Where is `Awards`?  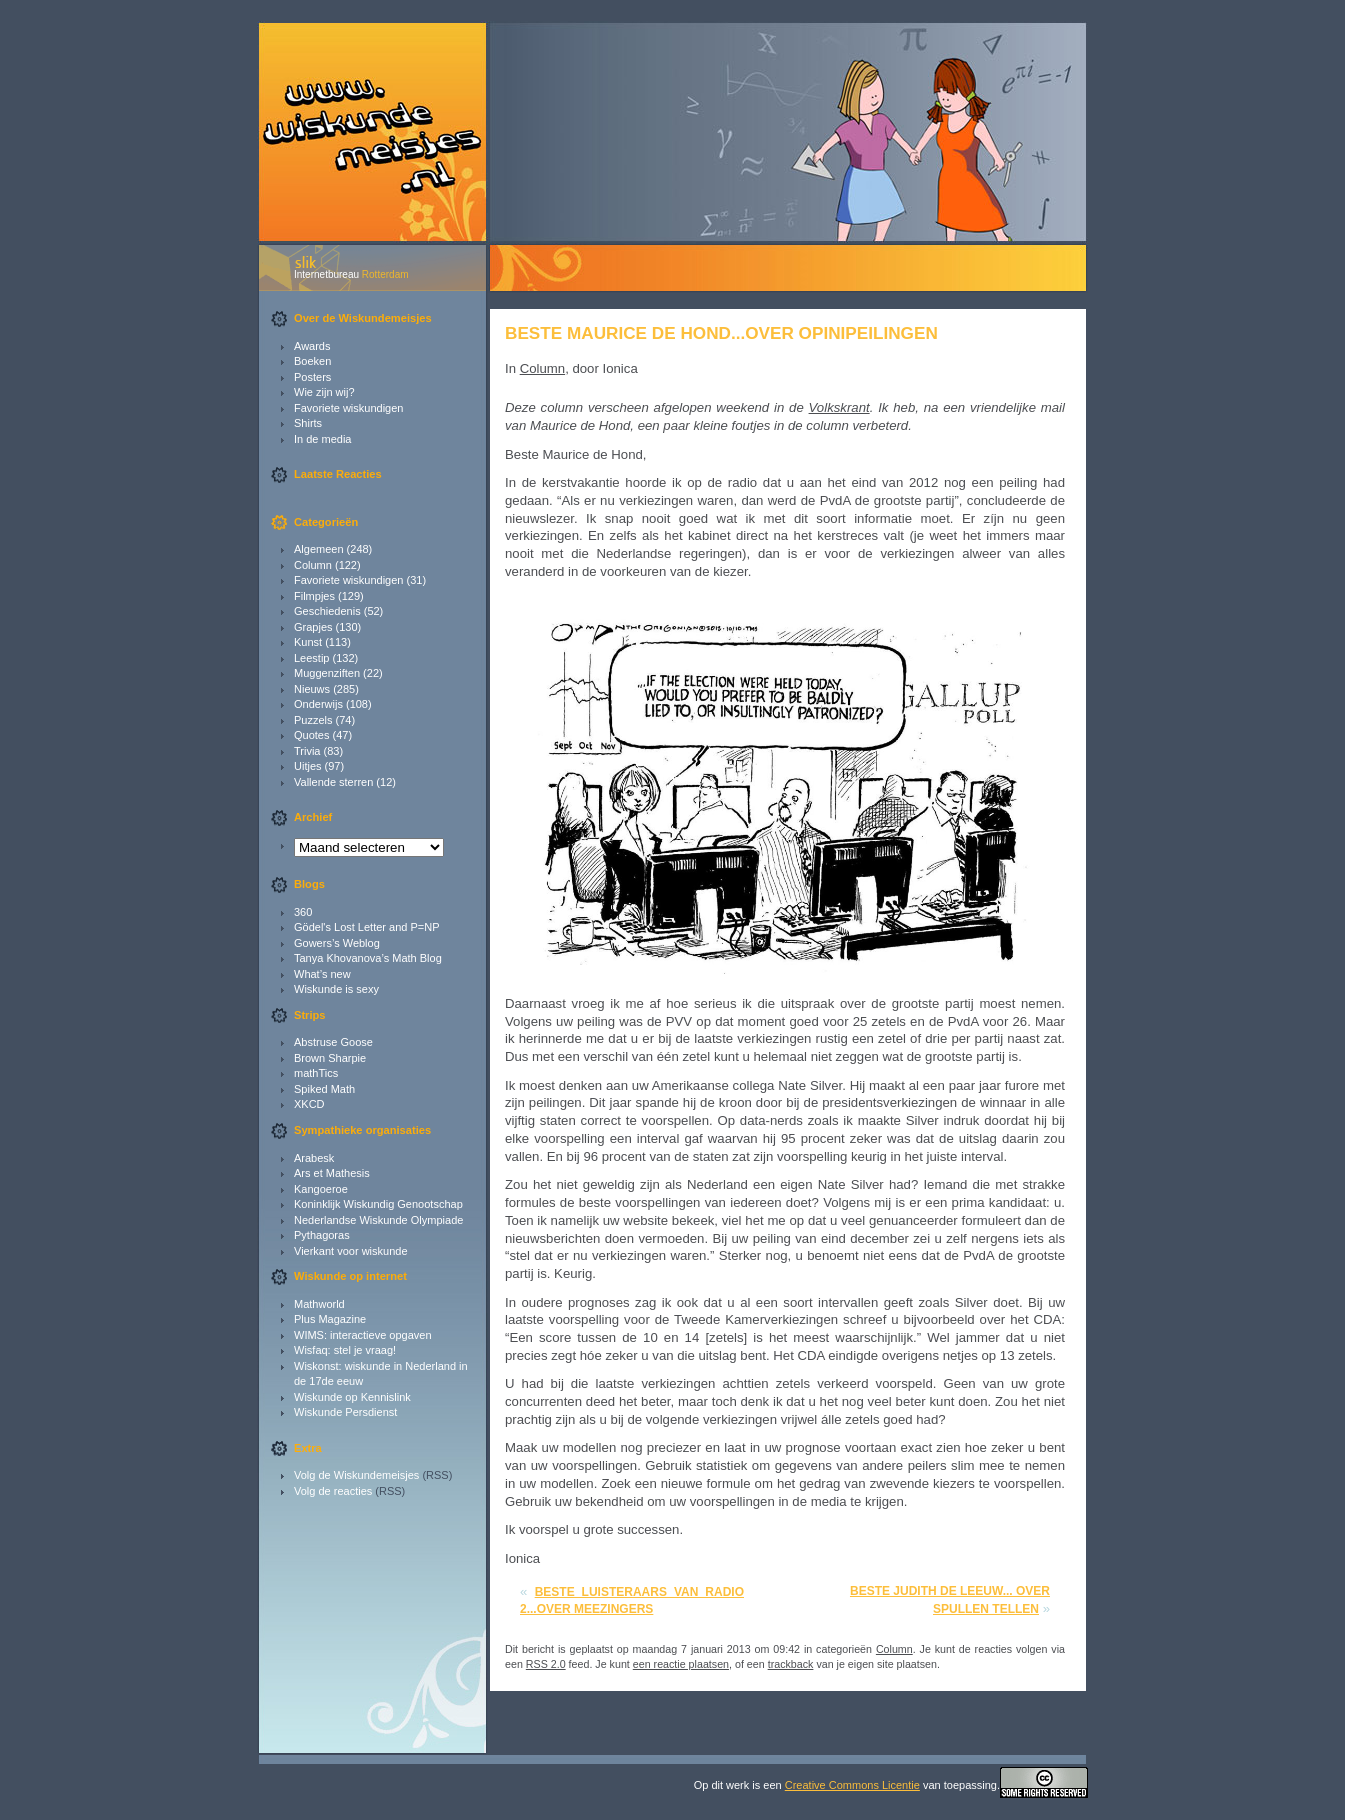 Awards is located at coordinates (312, 346).